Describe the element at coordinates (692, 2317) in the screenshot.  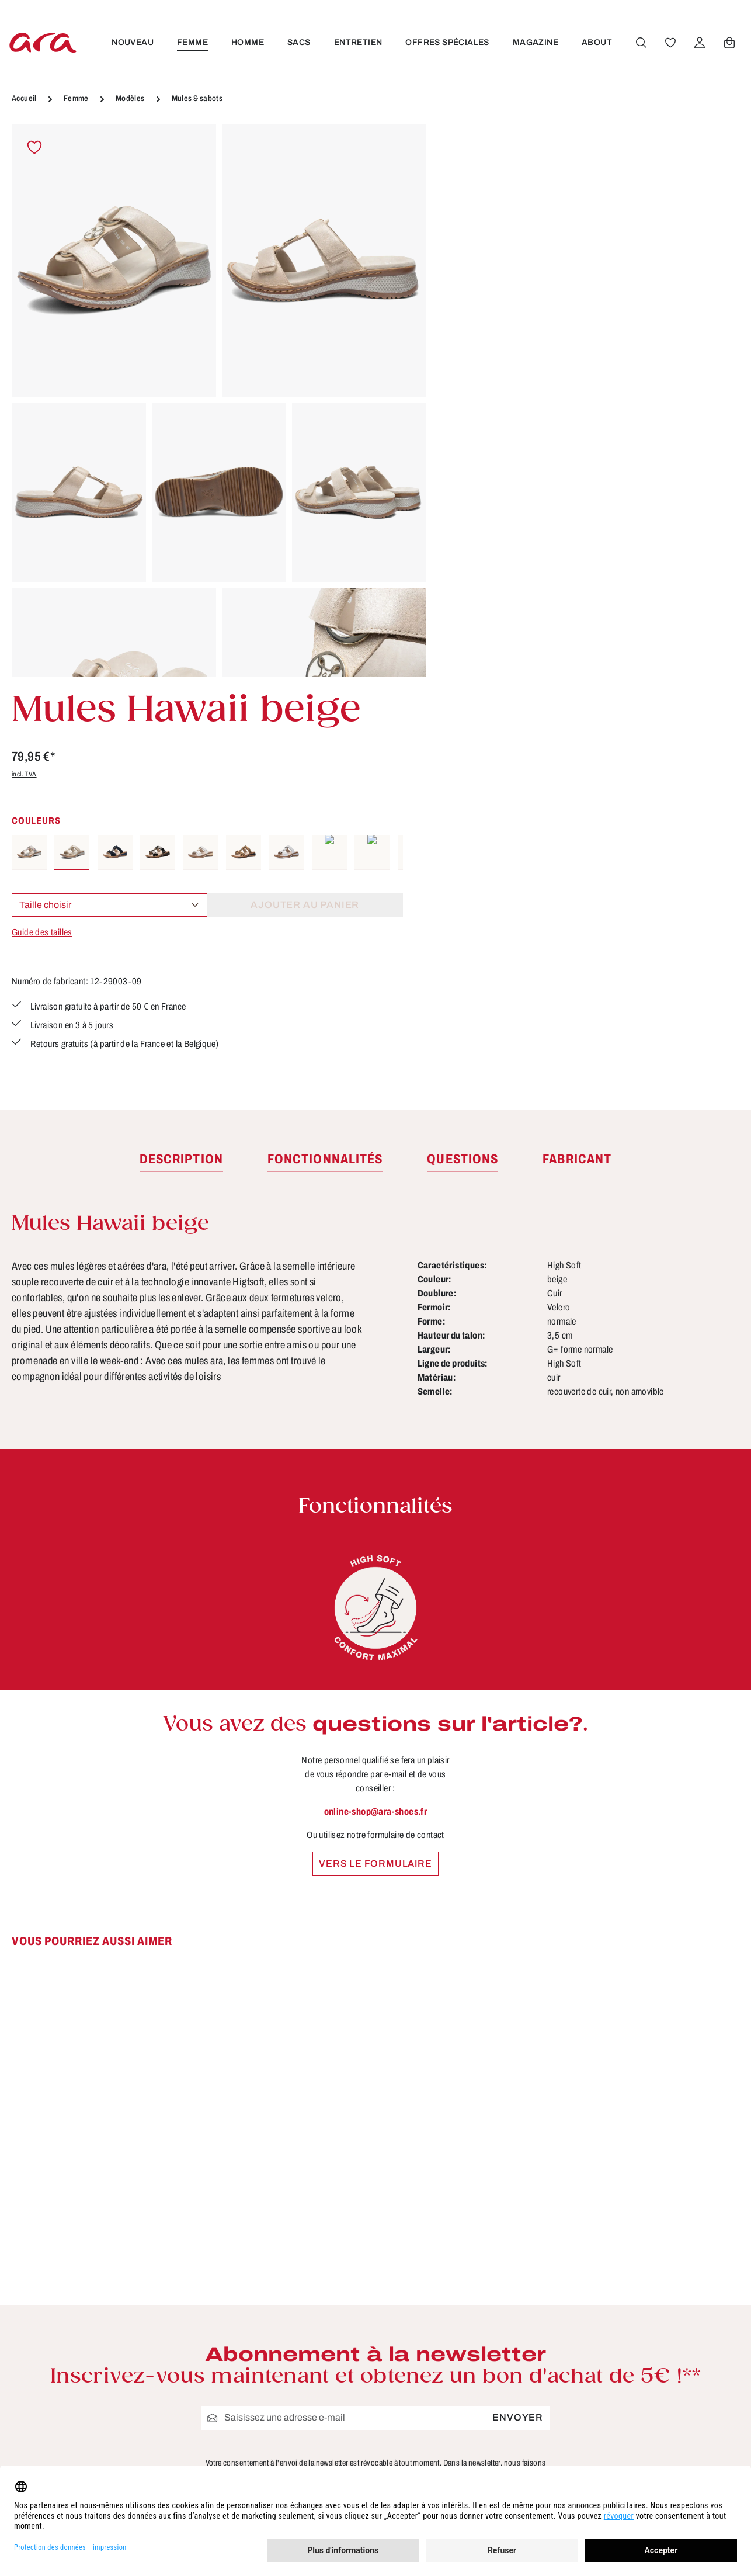
I see `[Youtube]` at that location.